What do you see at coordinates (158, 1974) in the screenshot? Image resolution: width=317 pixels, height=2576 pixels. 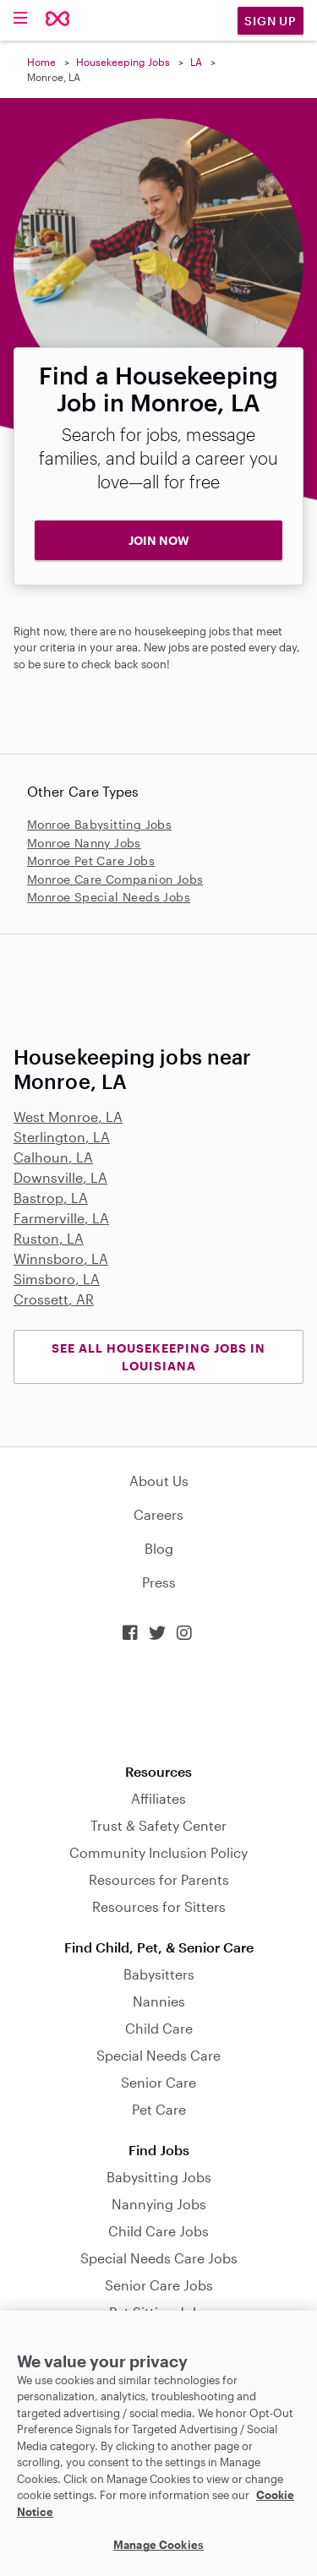 I see `Babysitters` at bounding box center [158, 1974].